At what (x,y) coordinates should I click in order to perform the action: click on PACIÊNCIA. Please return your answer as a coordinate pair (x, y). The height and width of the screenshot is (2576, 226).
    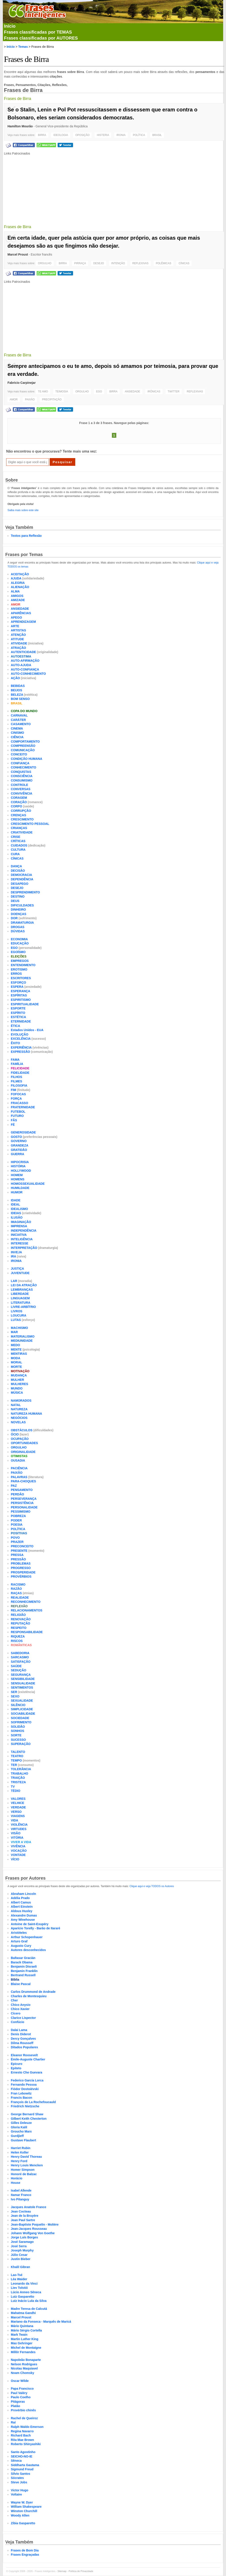
    Looking at the image, I should click on (19, 1468).